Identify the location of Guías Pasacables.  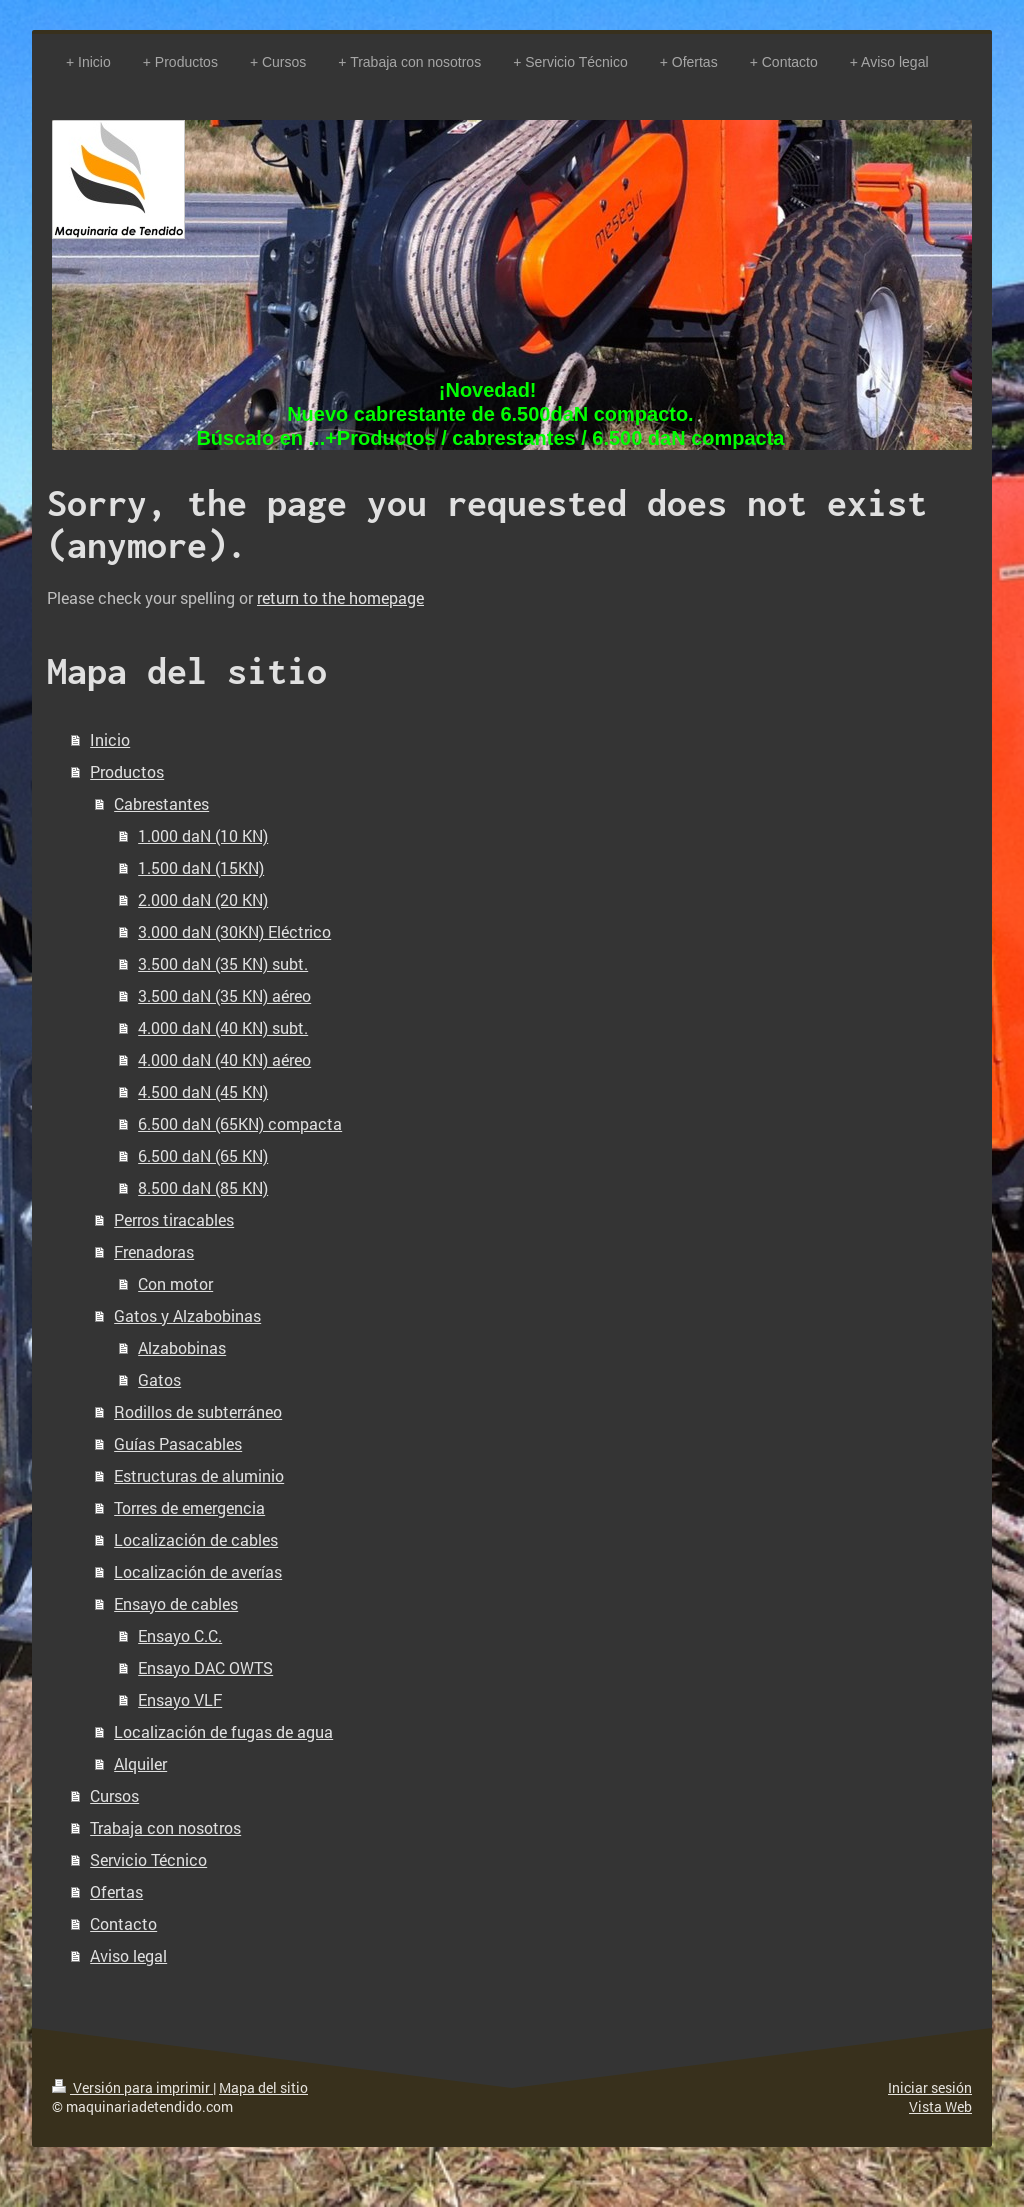
(178, 1443).